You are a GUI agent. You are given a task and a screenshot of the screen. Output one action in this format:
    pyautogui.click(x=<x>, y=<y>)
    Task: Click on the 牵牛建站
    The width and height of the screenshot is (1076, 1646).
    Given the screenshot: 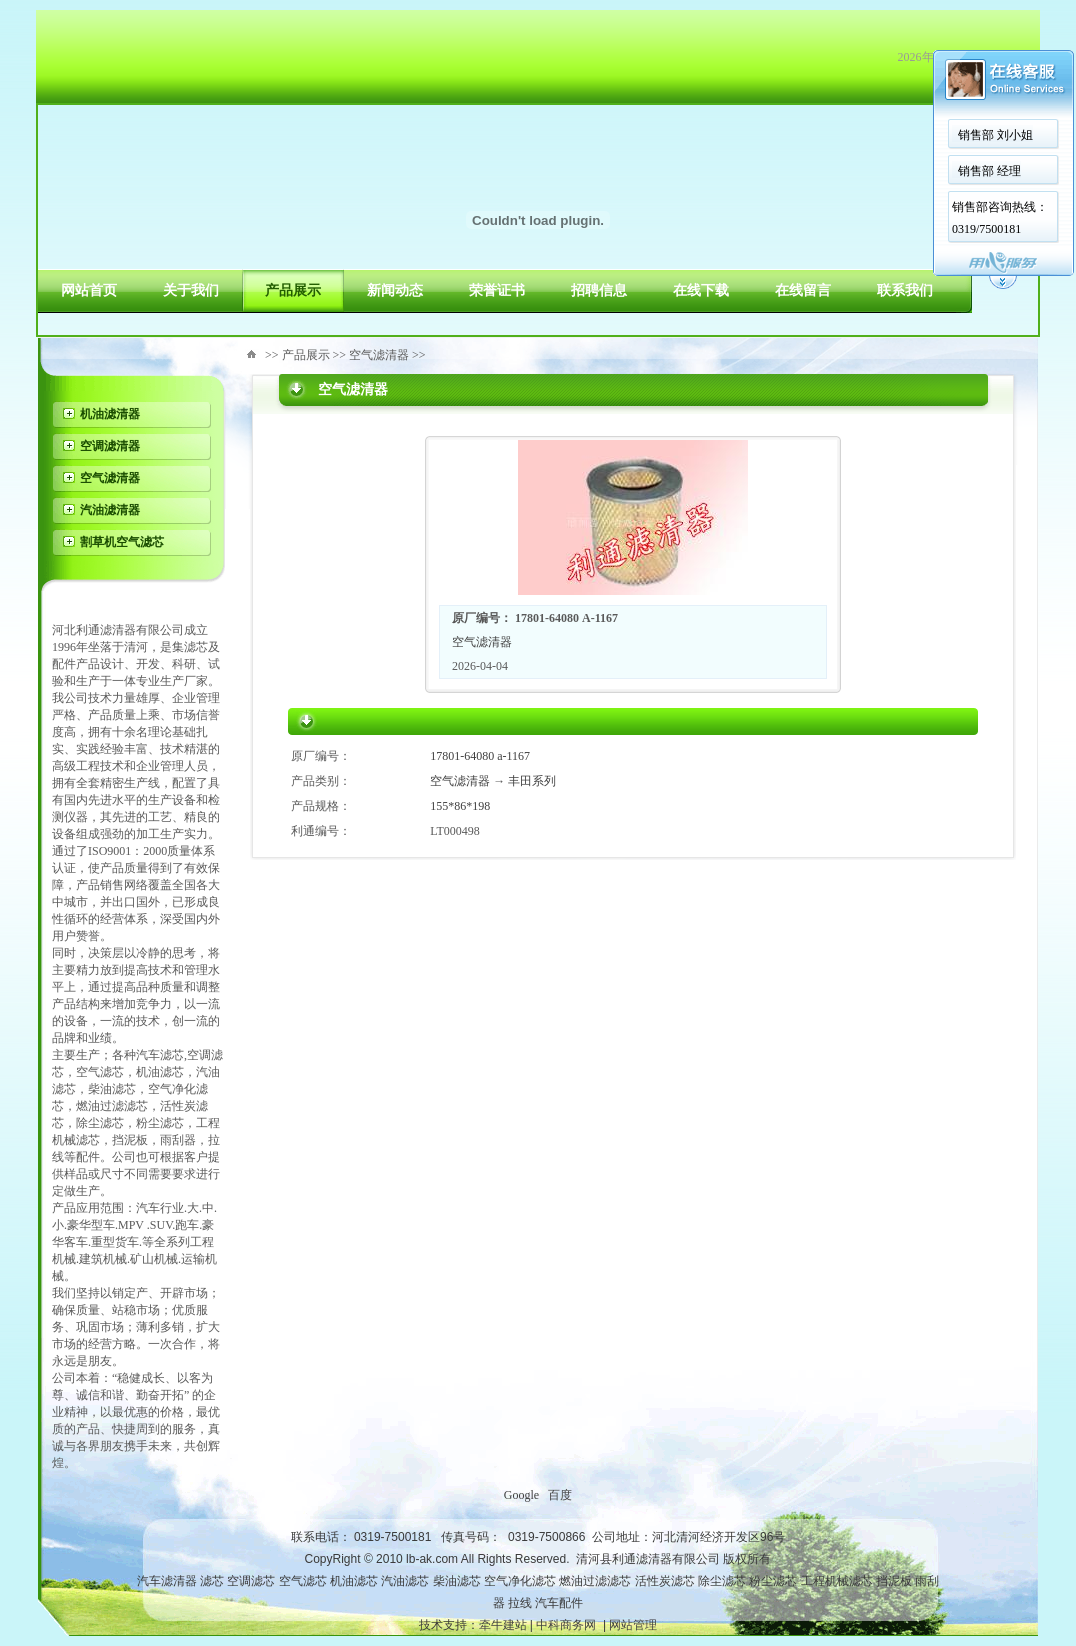 What is the action you would take?
    pyautogui.click(x=503, y=1625)
    